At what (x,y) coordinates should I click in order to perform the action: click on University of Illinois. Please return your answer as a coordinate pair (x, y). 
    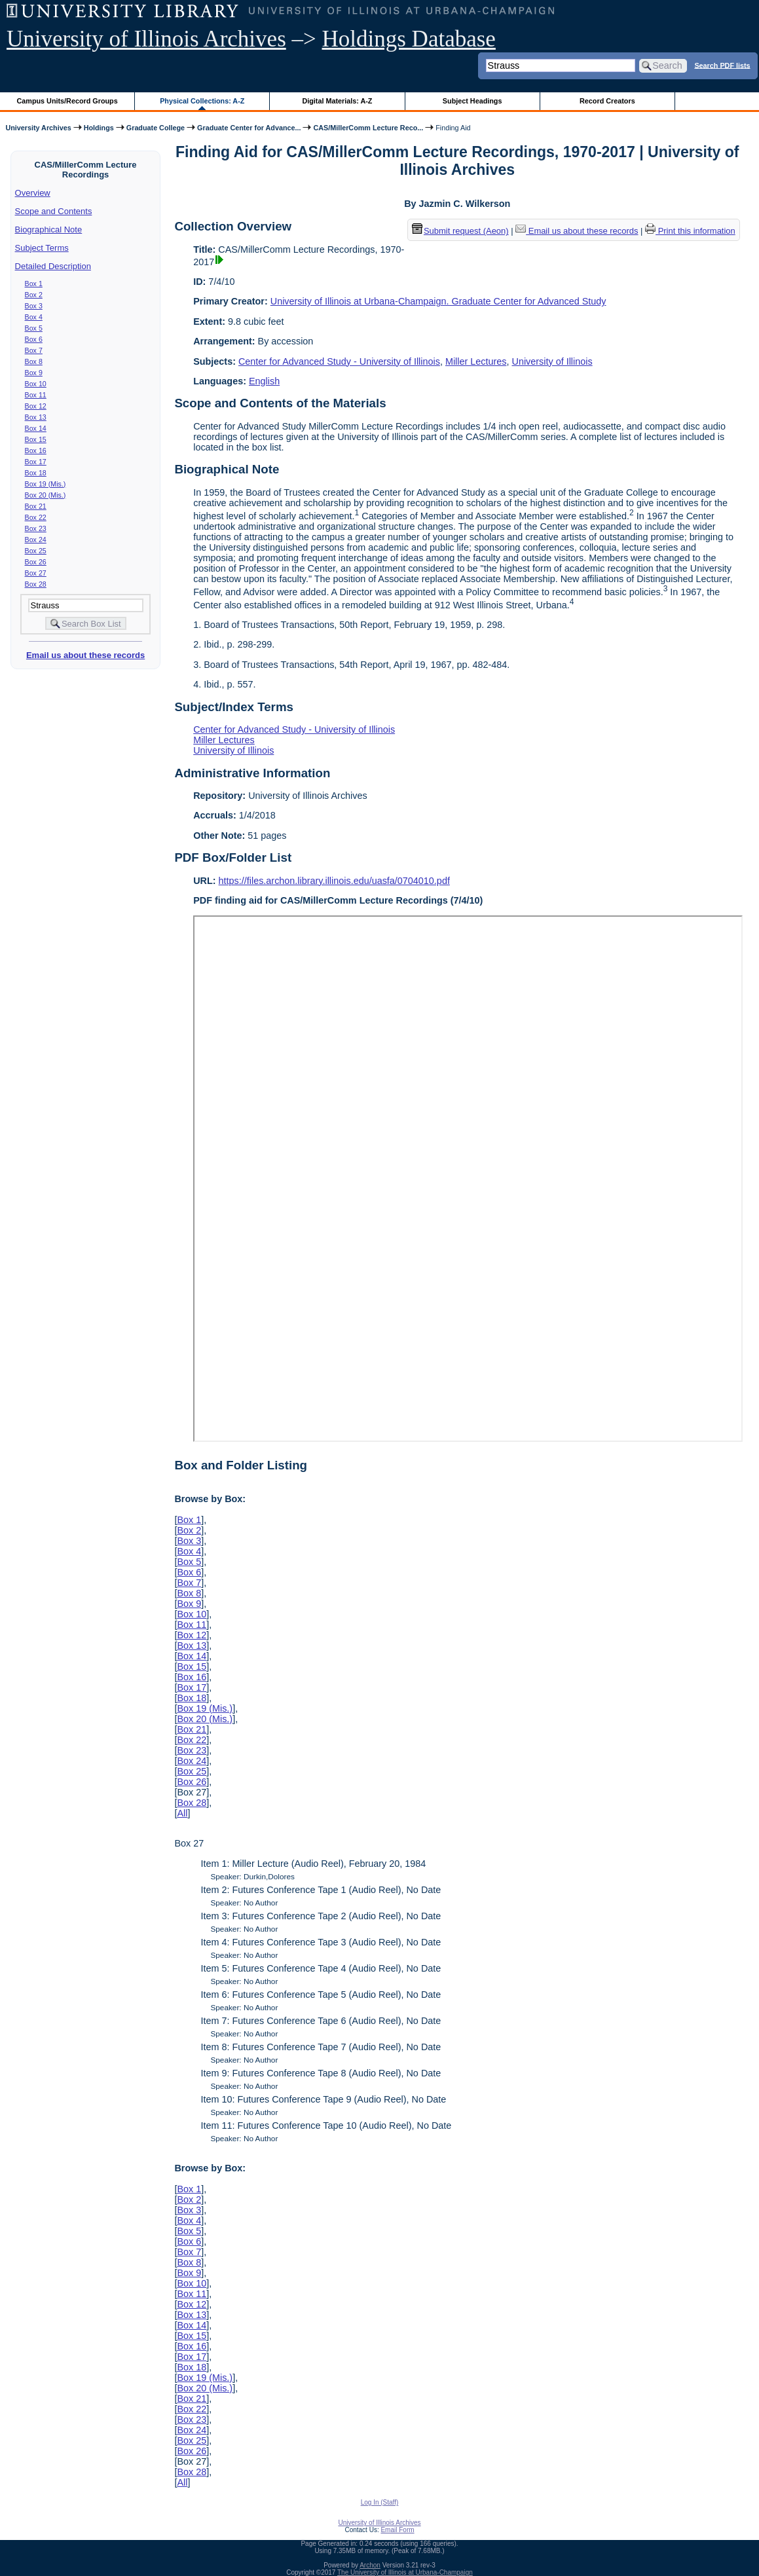
    Looking at the image, I should click on (551, 361).